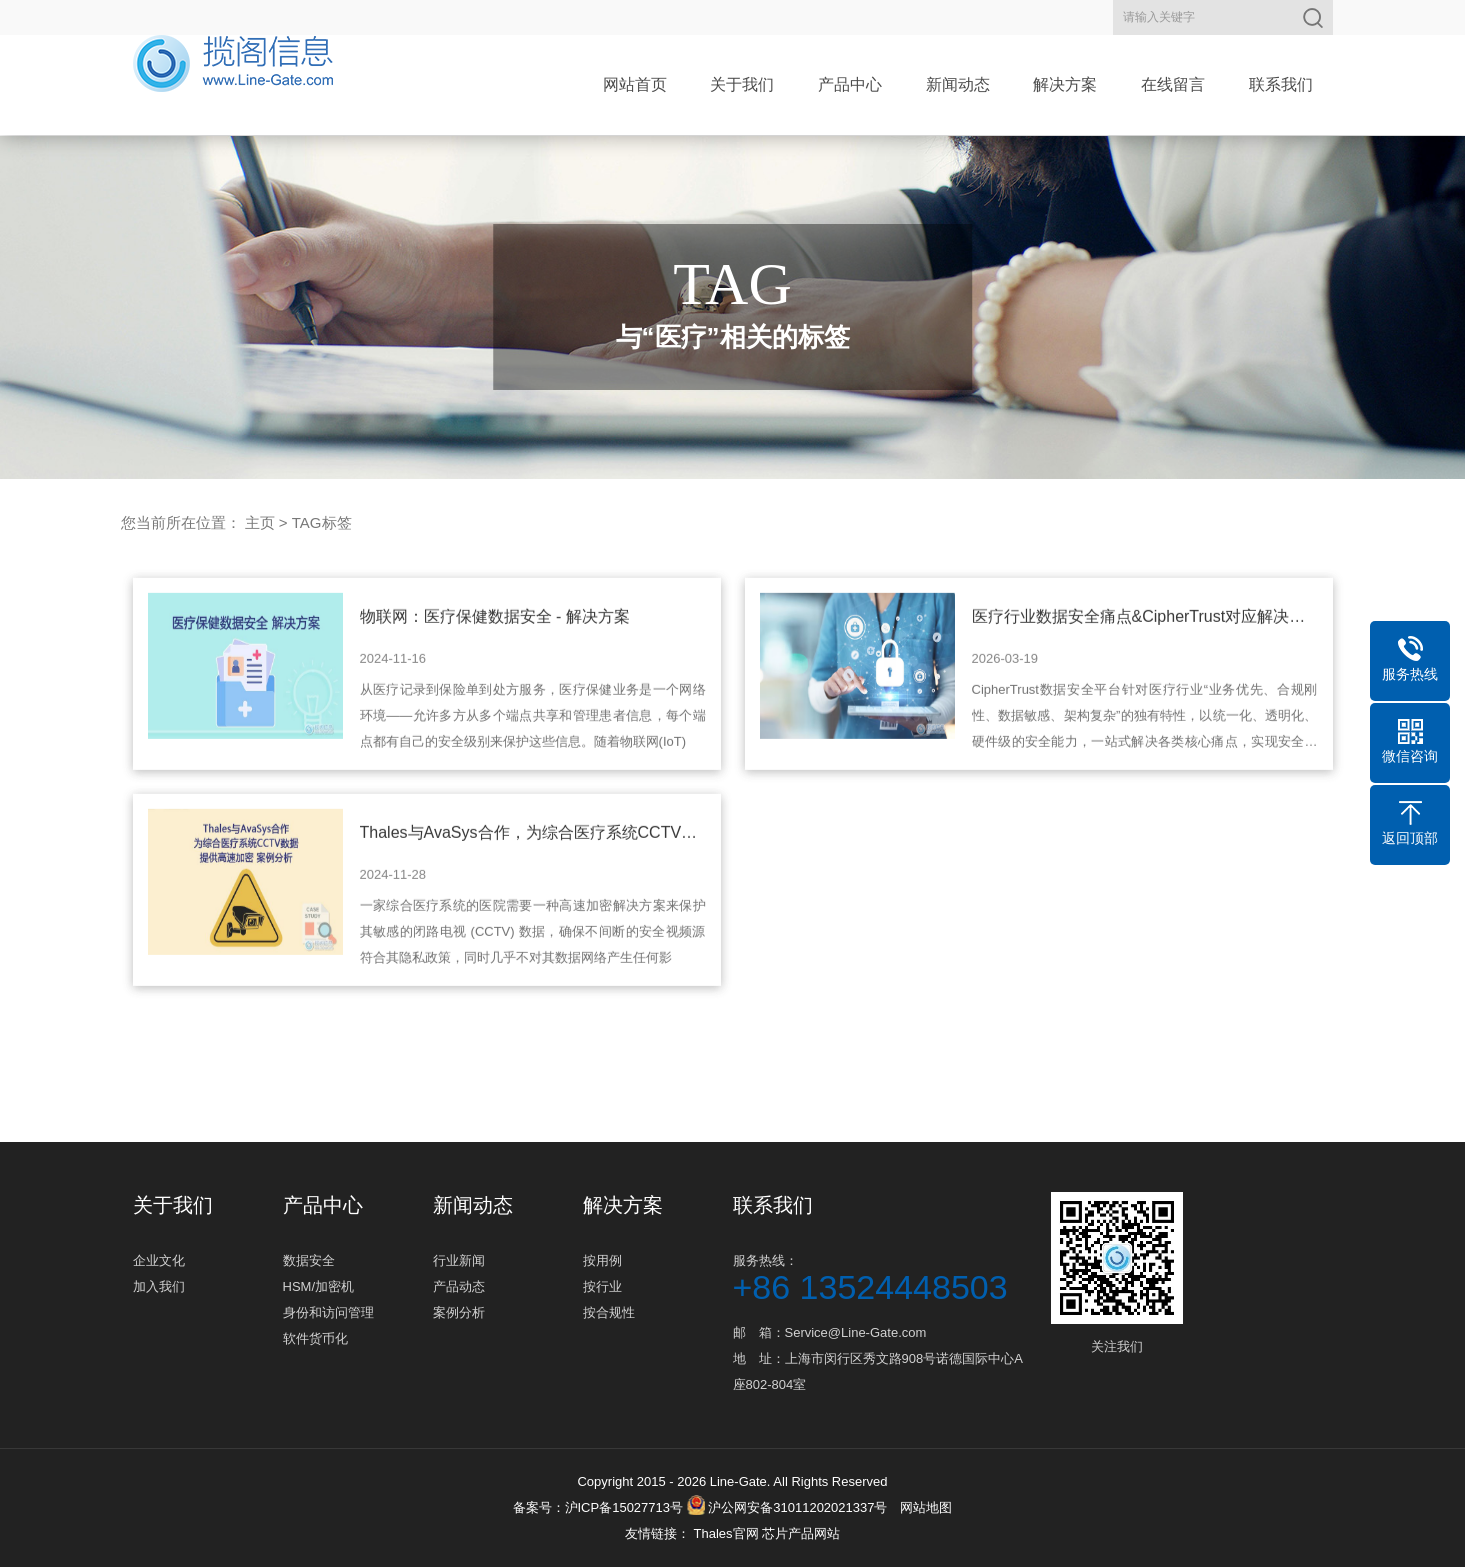  What do you see at coordinates (1281, 84) in the screenshot?
I see `联系我们` at bounding box center [1281, 84].